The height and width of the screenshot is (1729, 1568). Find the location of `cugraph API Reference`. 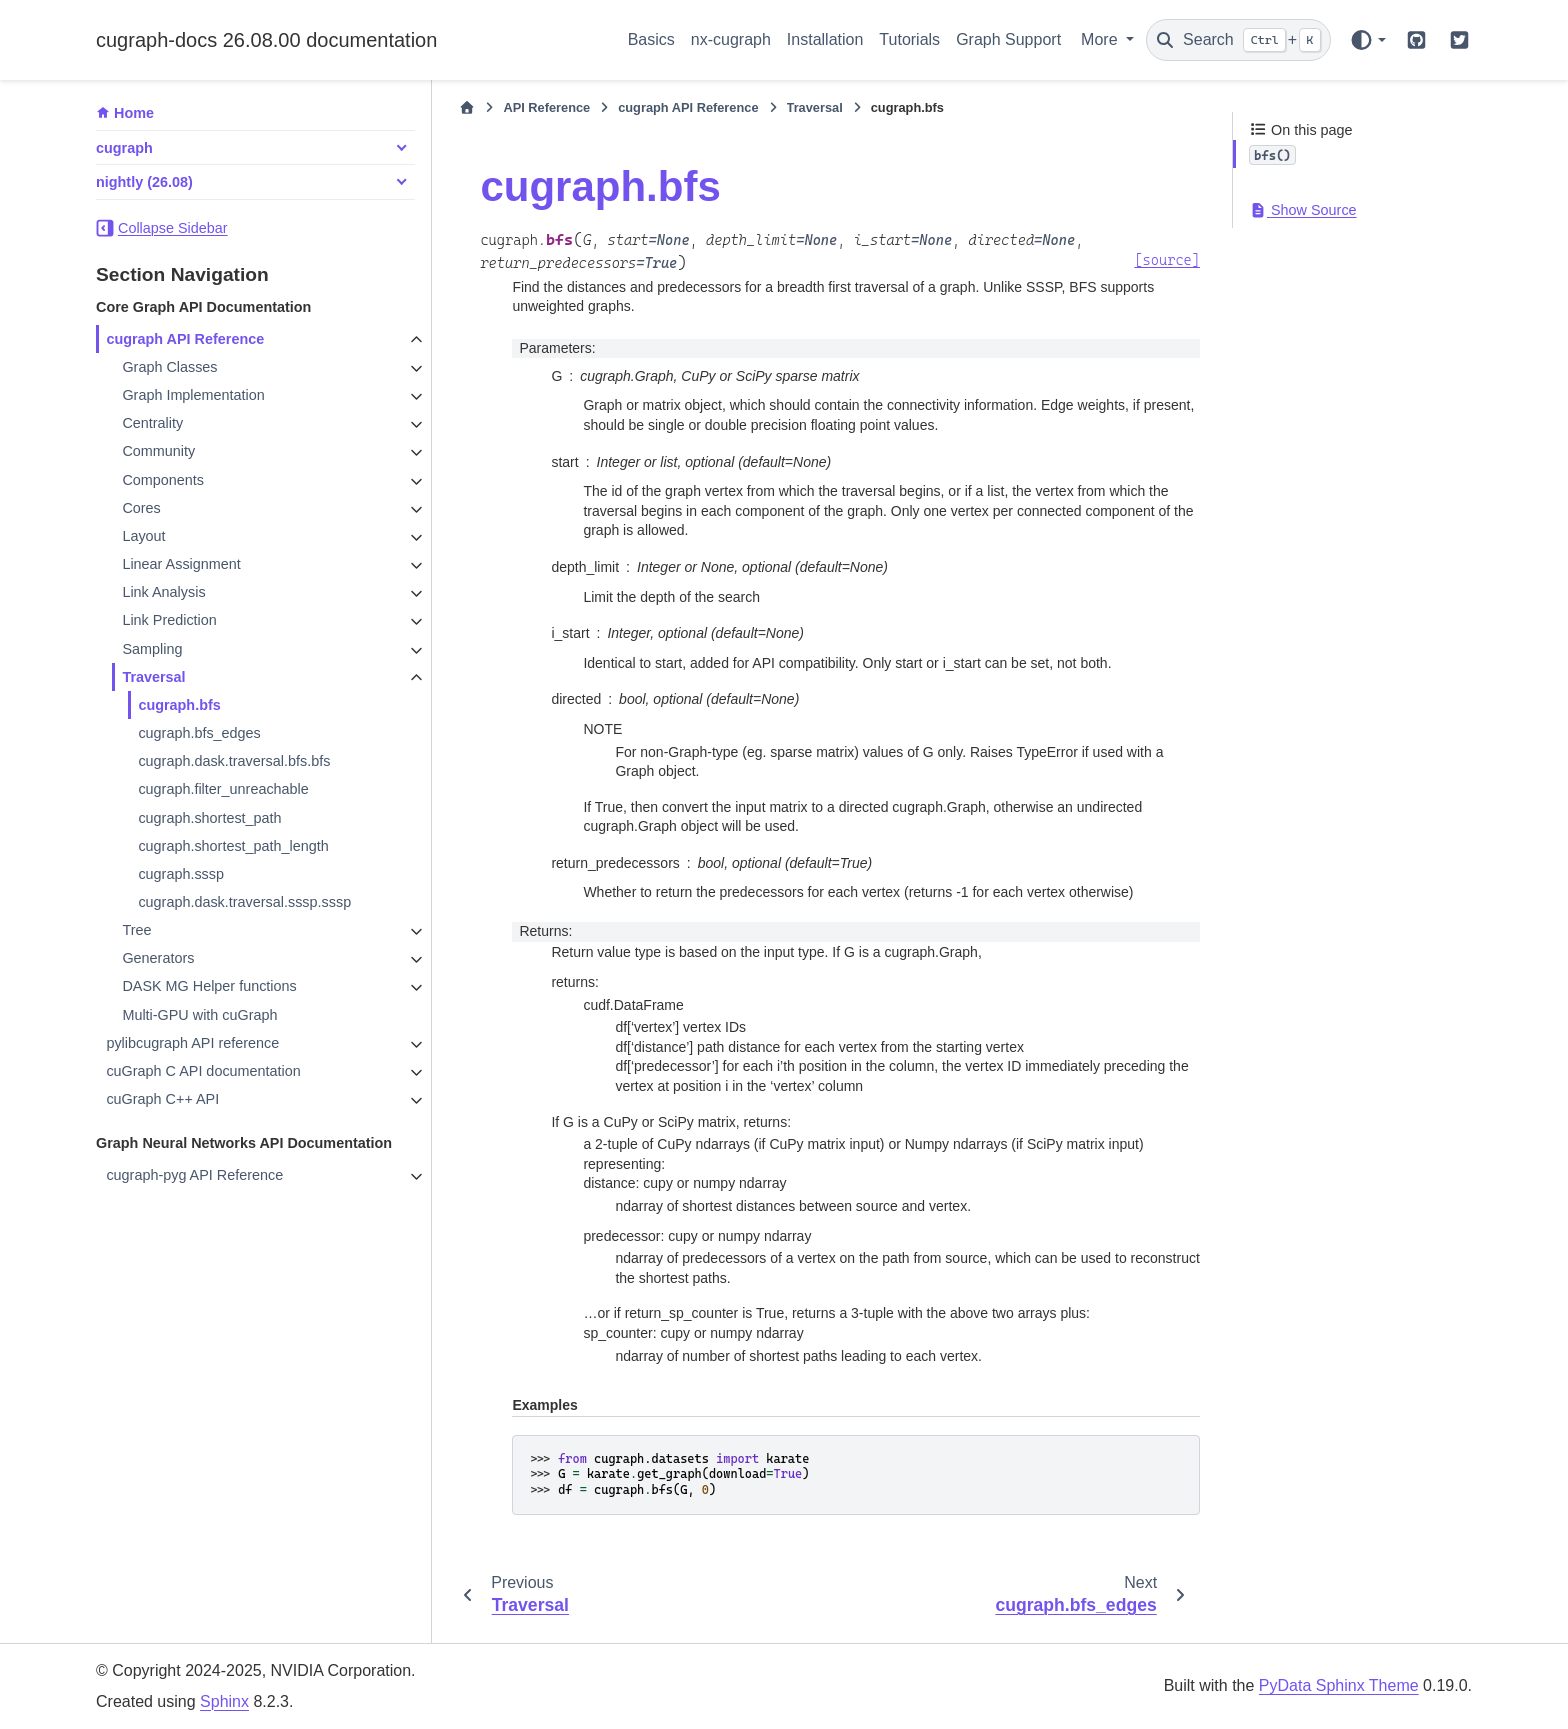

cugraph API Reference is located at coordinates (185, 339).